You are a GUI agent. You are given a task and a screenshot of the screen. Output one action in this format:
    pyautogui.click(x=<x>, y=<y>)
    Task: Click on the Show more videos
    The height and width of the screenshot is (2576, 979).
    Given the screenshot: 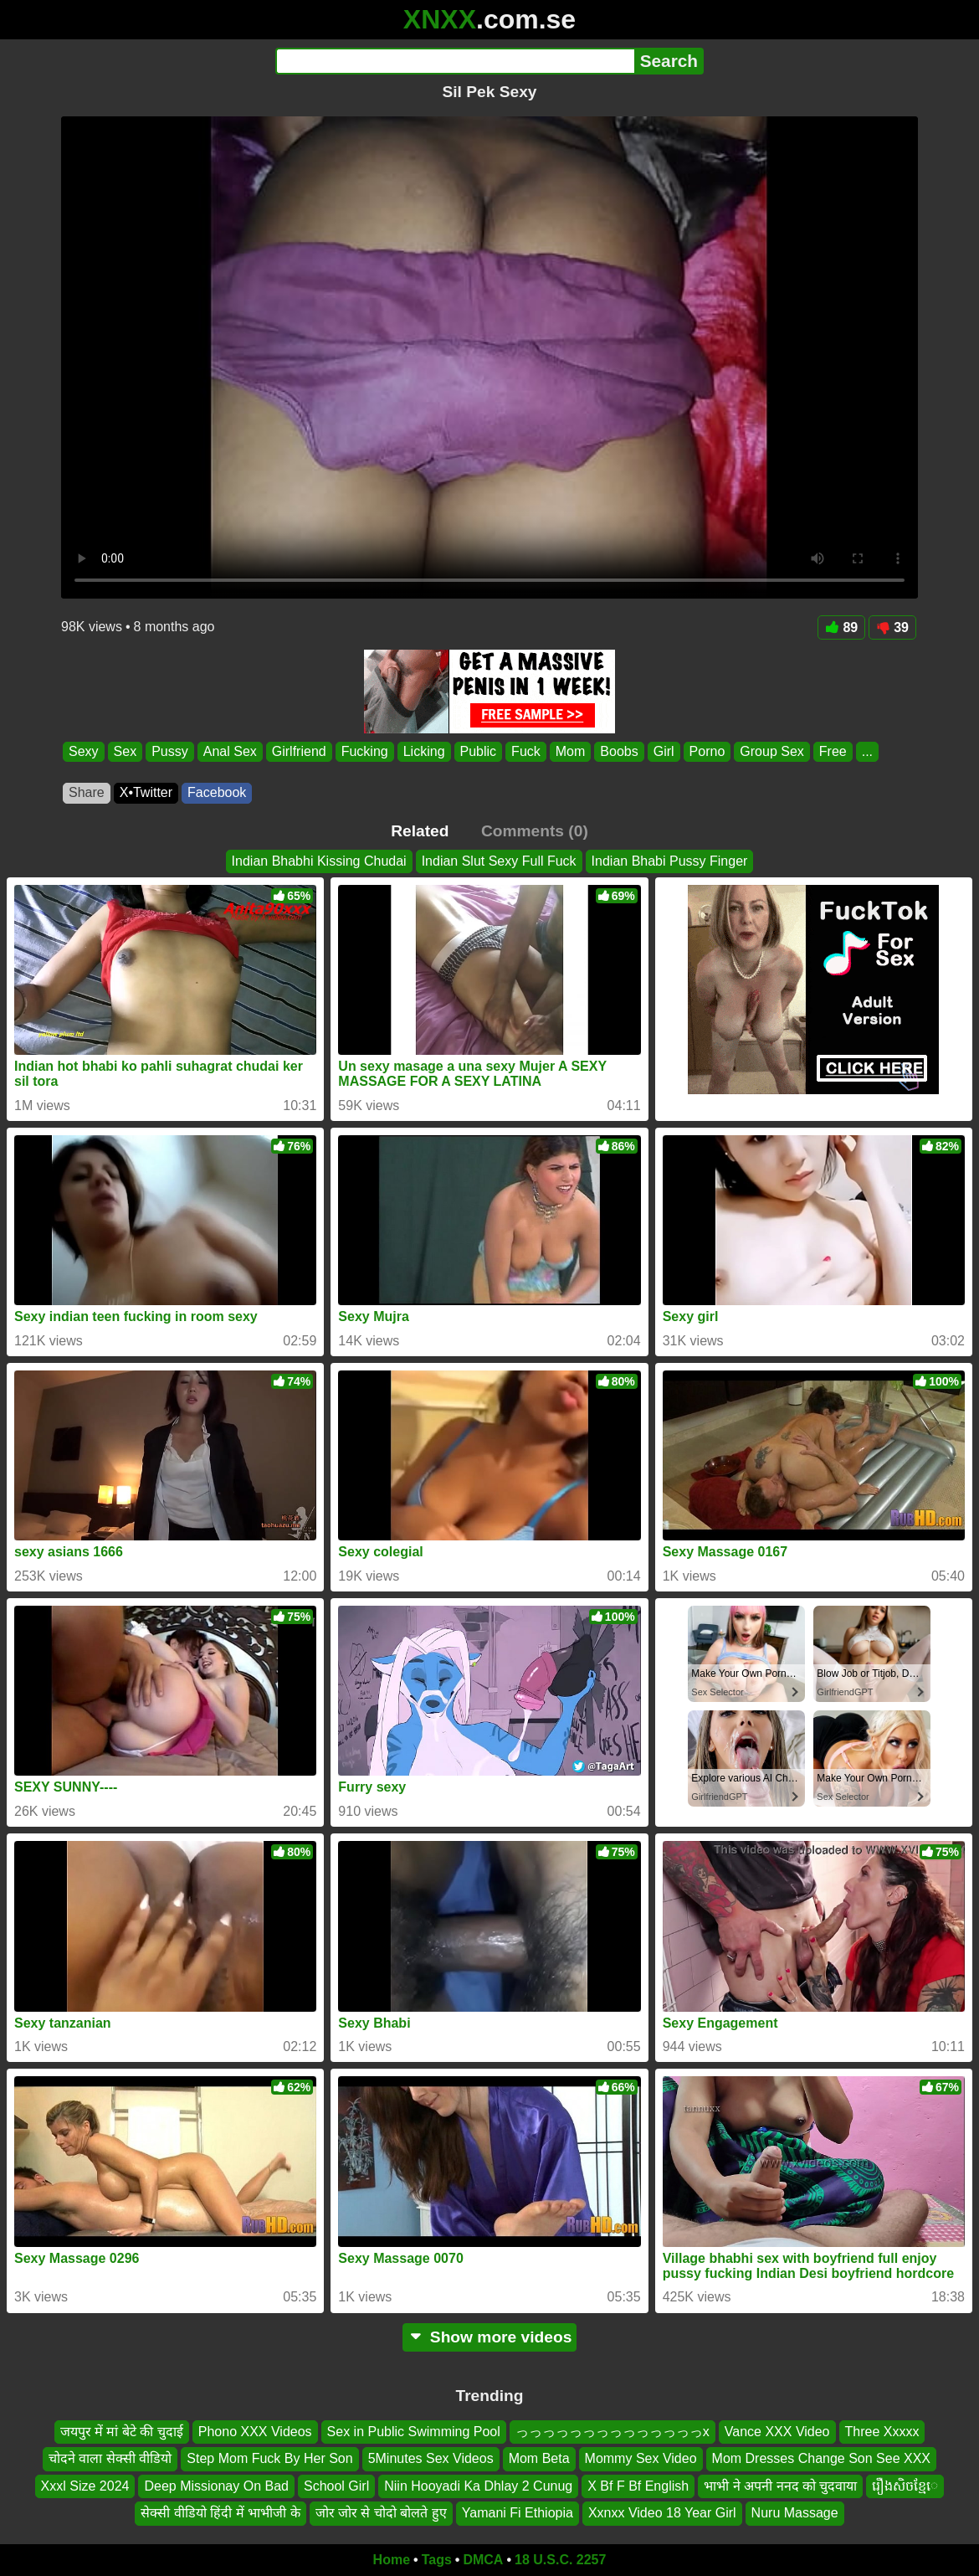 What is the action you would take?
    pyautogui.click(x=489, y=2337)
    